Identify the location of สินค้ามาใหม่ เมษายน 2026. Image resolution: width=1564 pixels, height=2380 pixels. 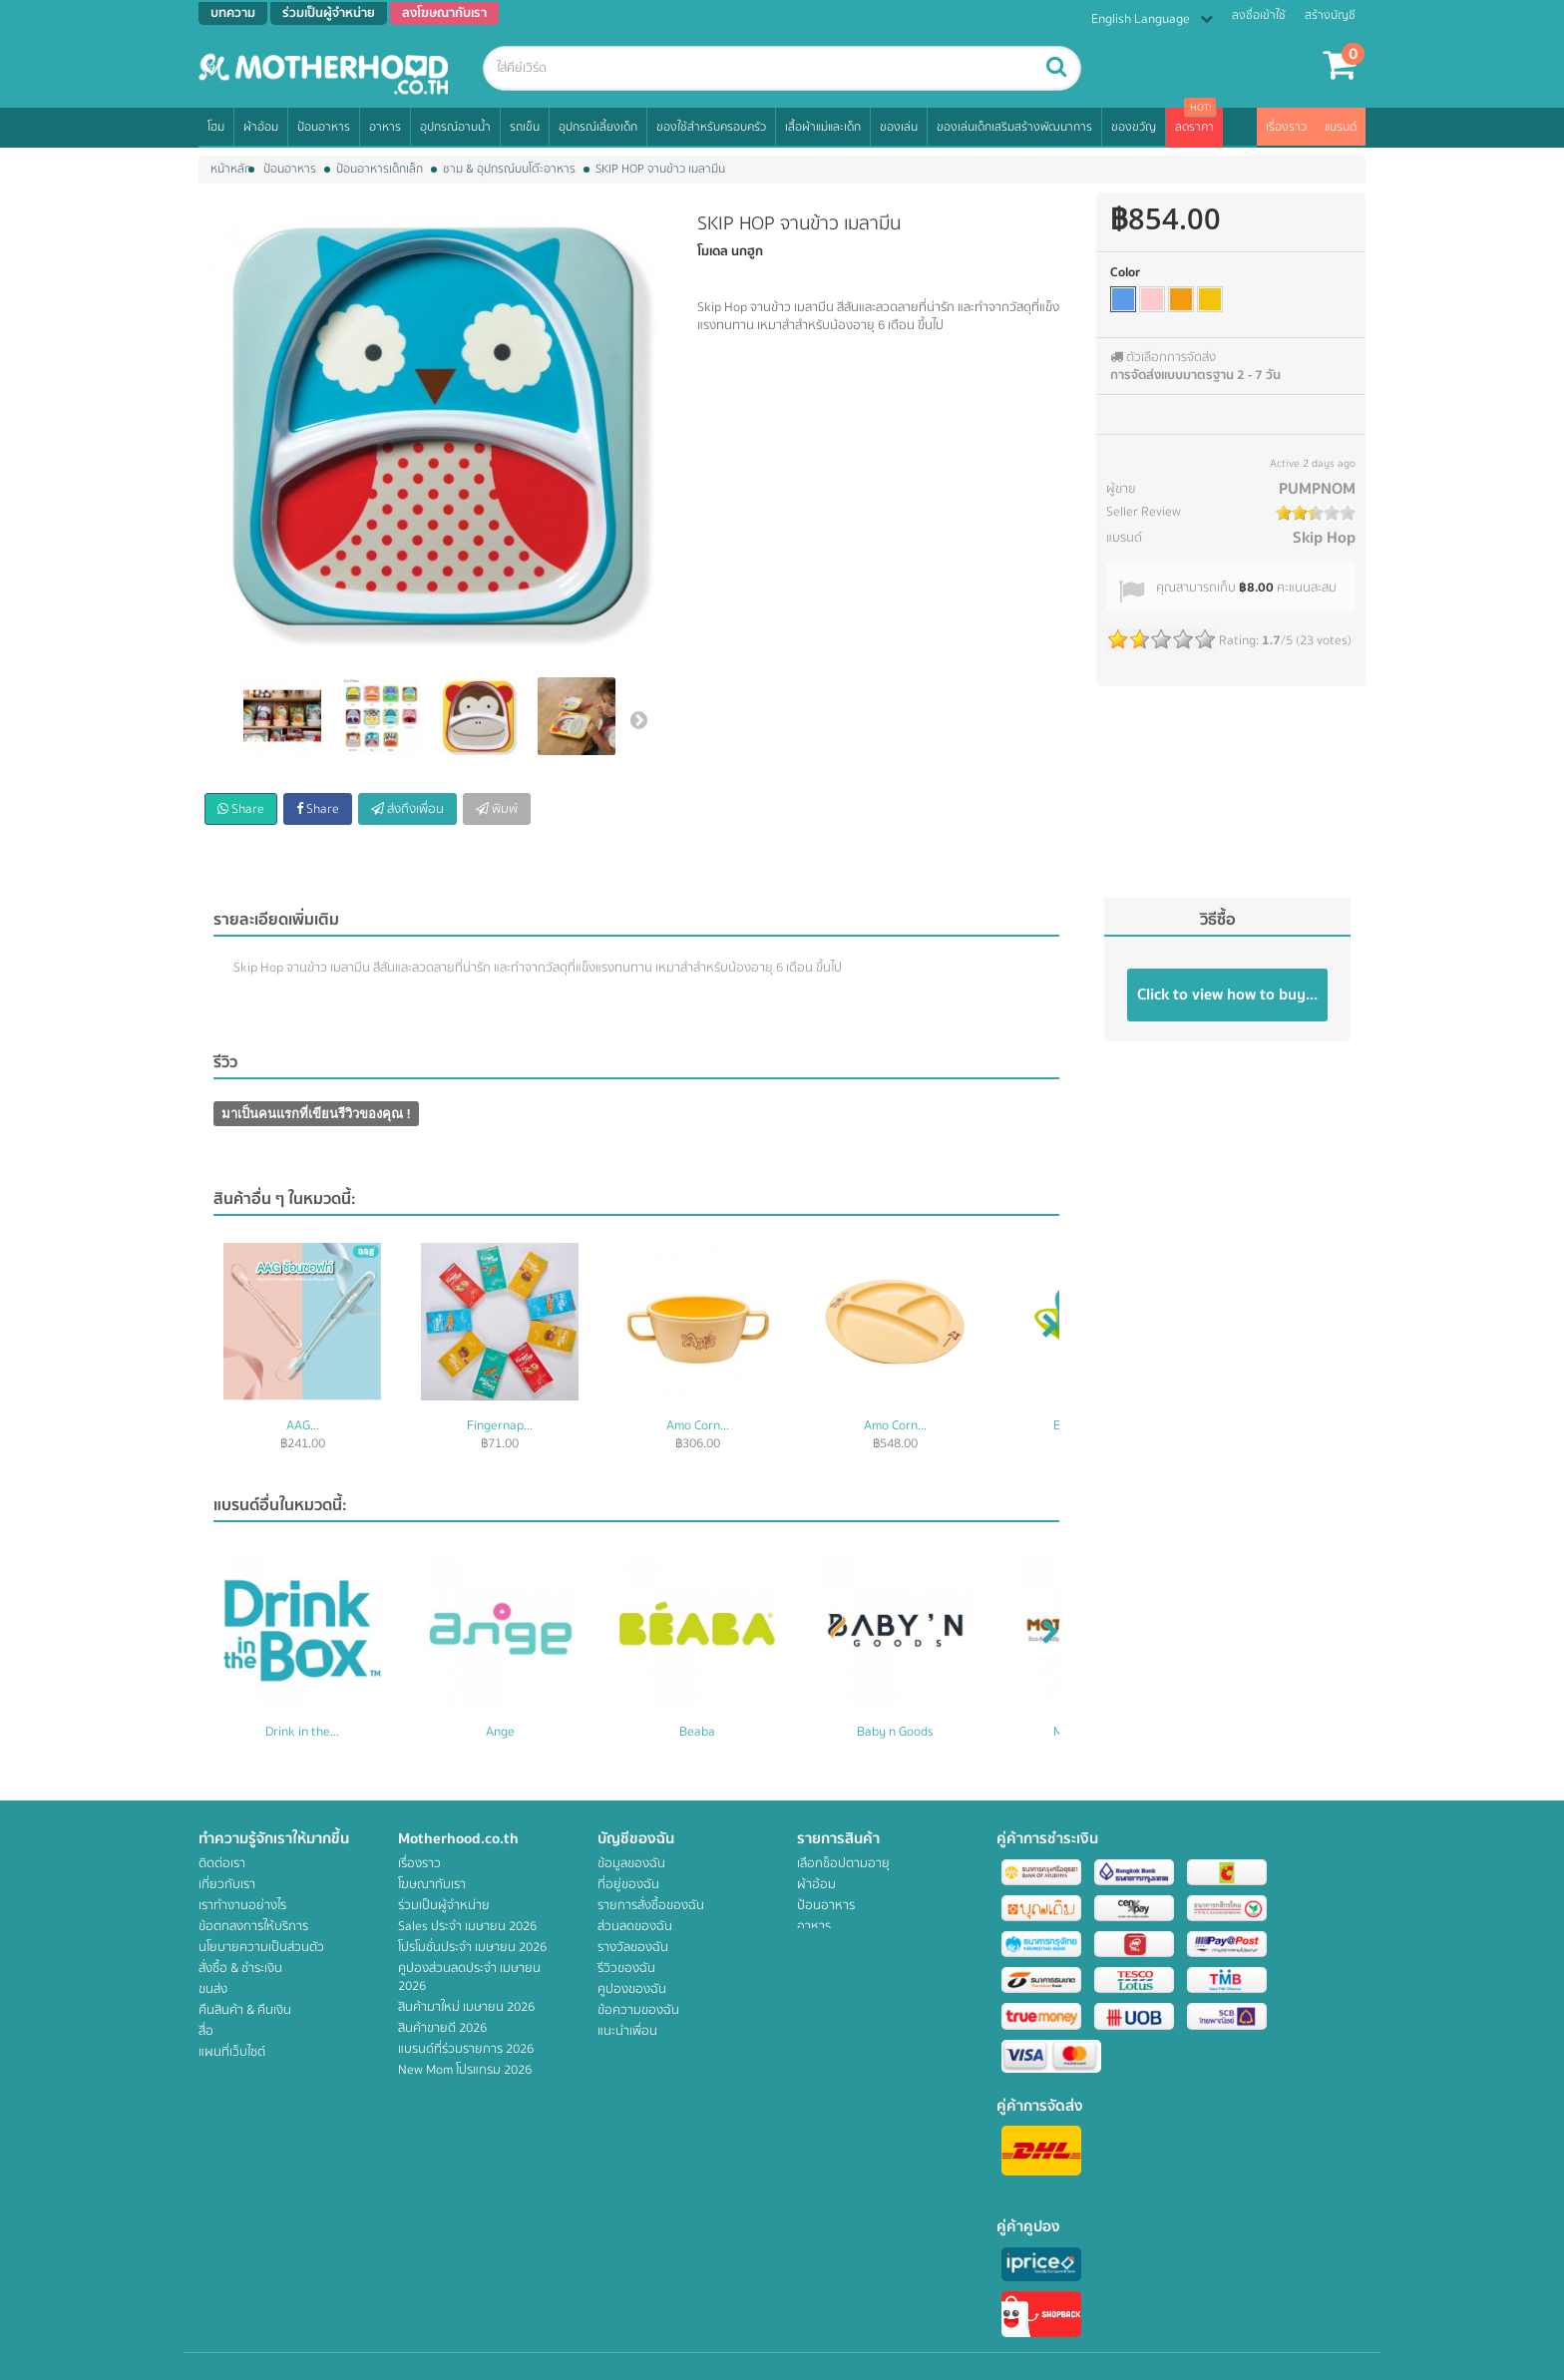
(466, 2007).